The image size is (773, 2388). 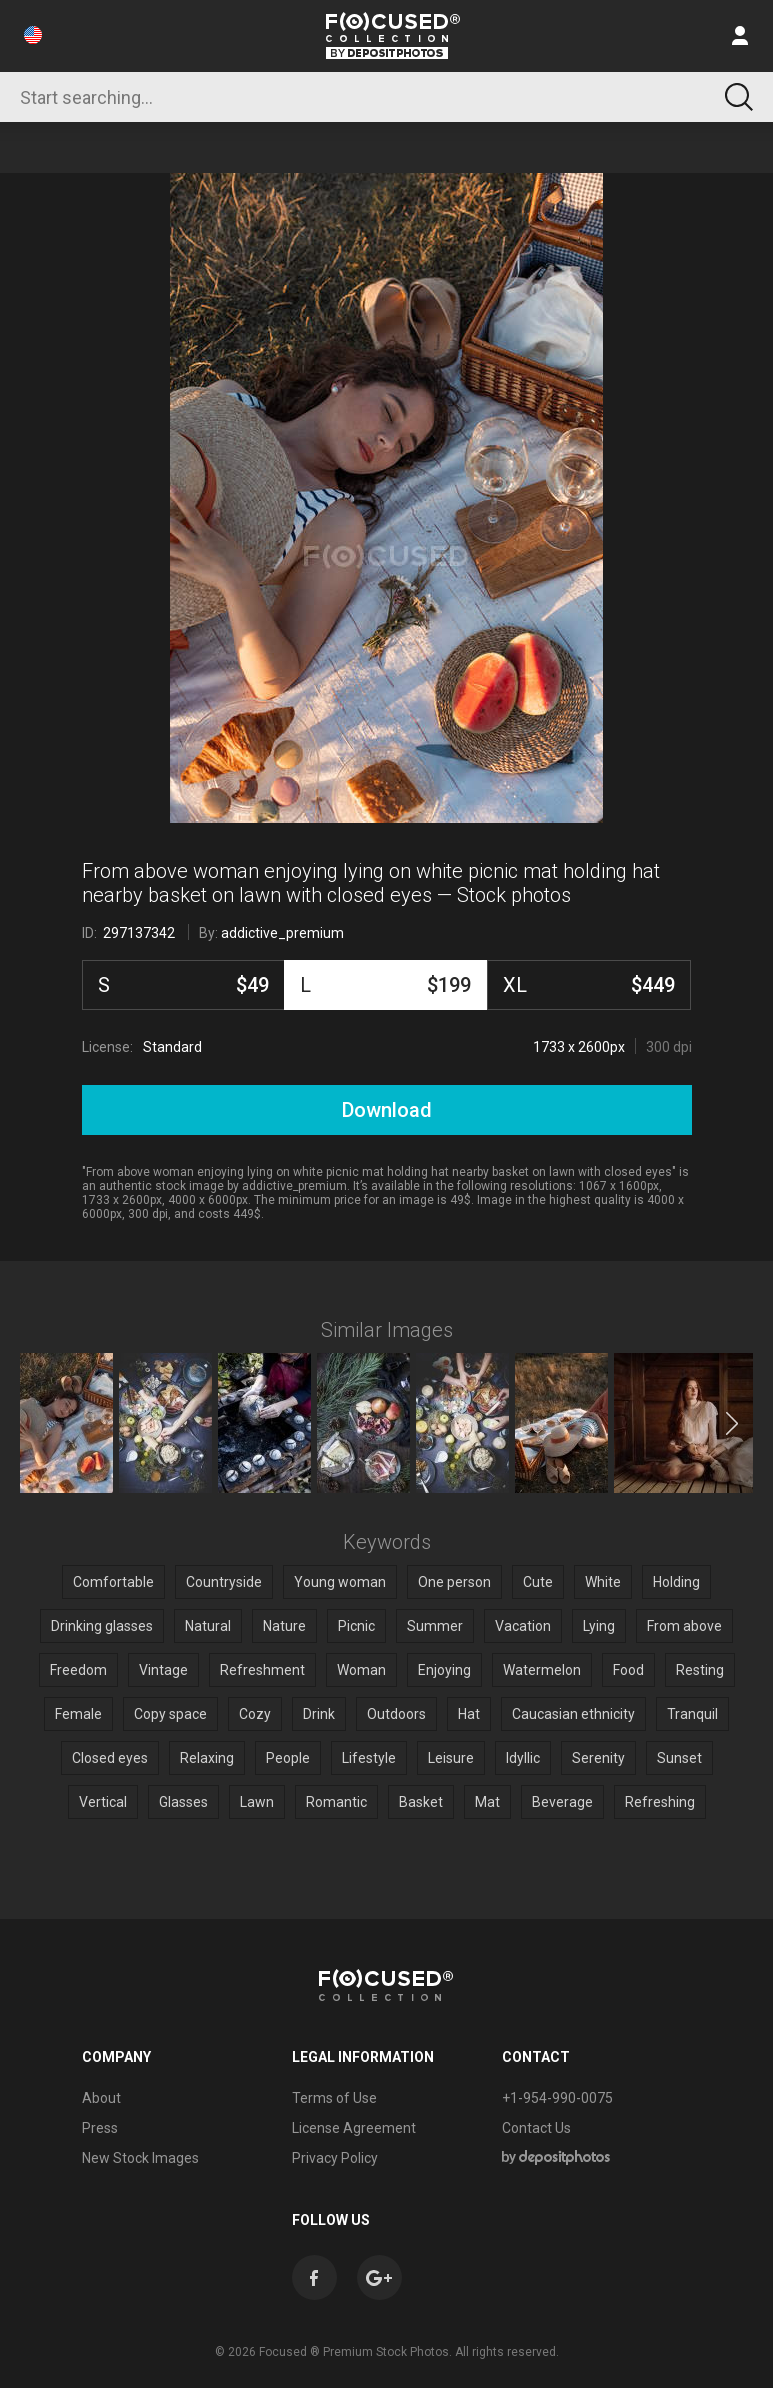 I want to click on Vertical, so click(x=103, y=1802).